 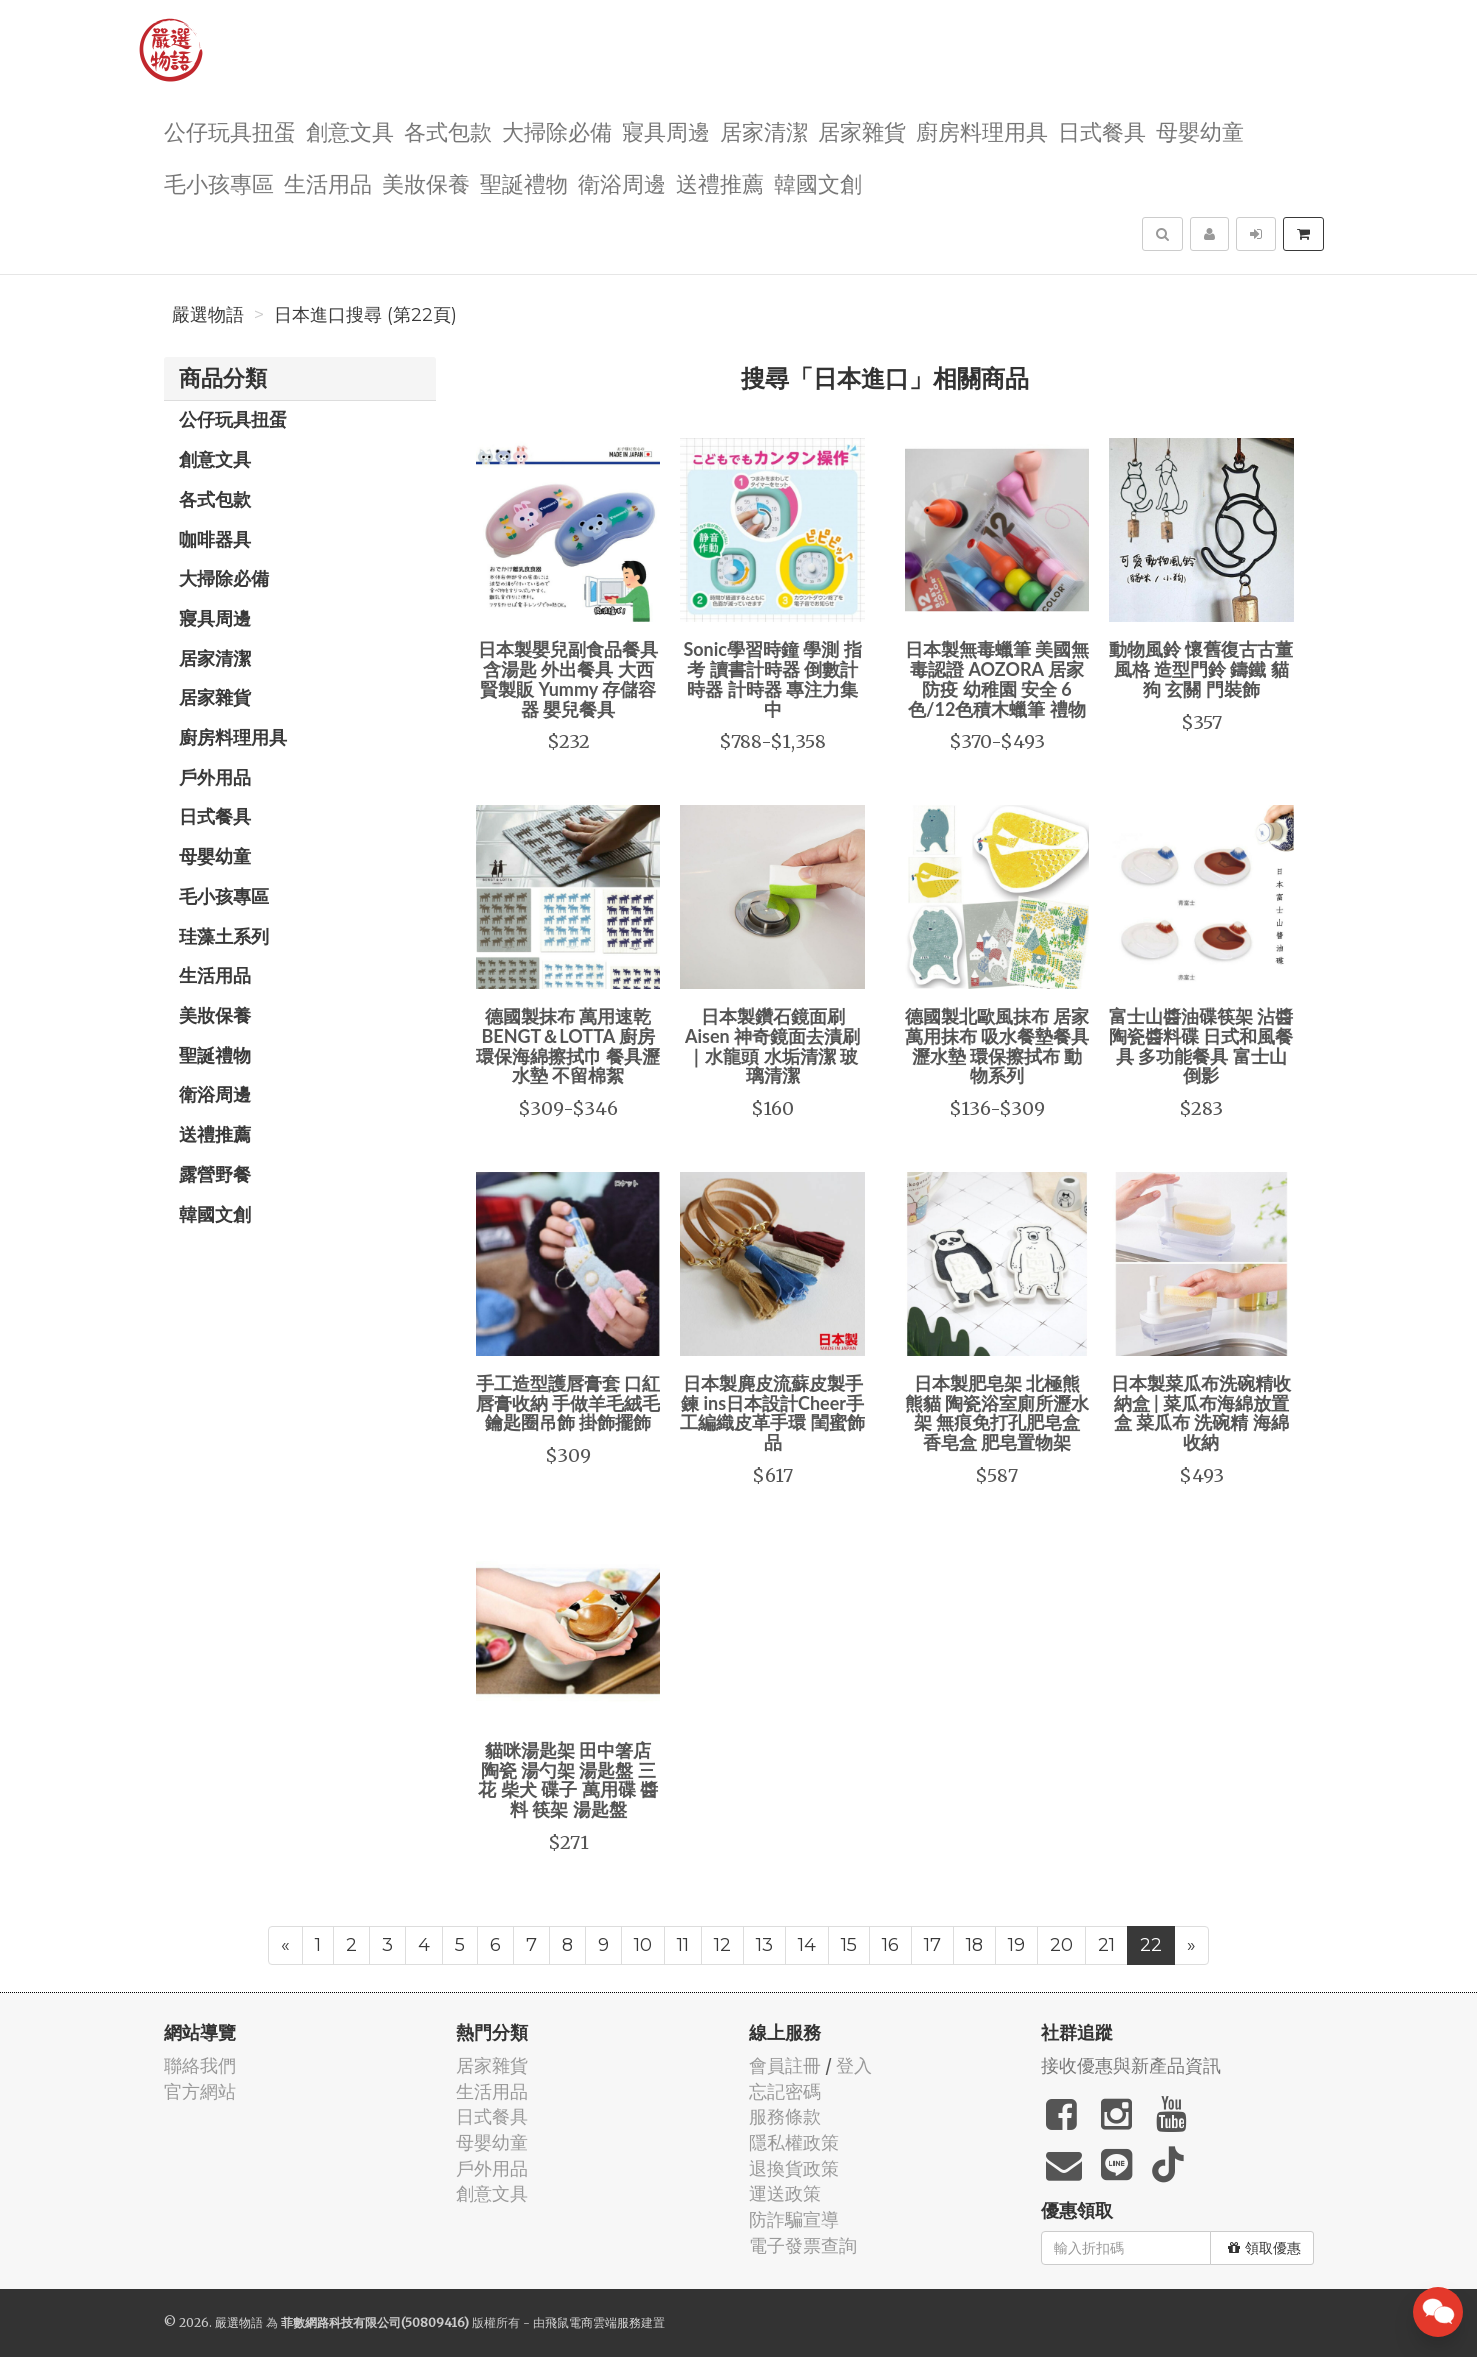 What do you see at coordinates (593, 2322) in the screenshot?
I see `飛鼠電商雲端服務` at bounding box center [593, 2322].